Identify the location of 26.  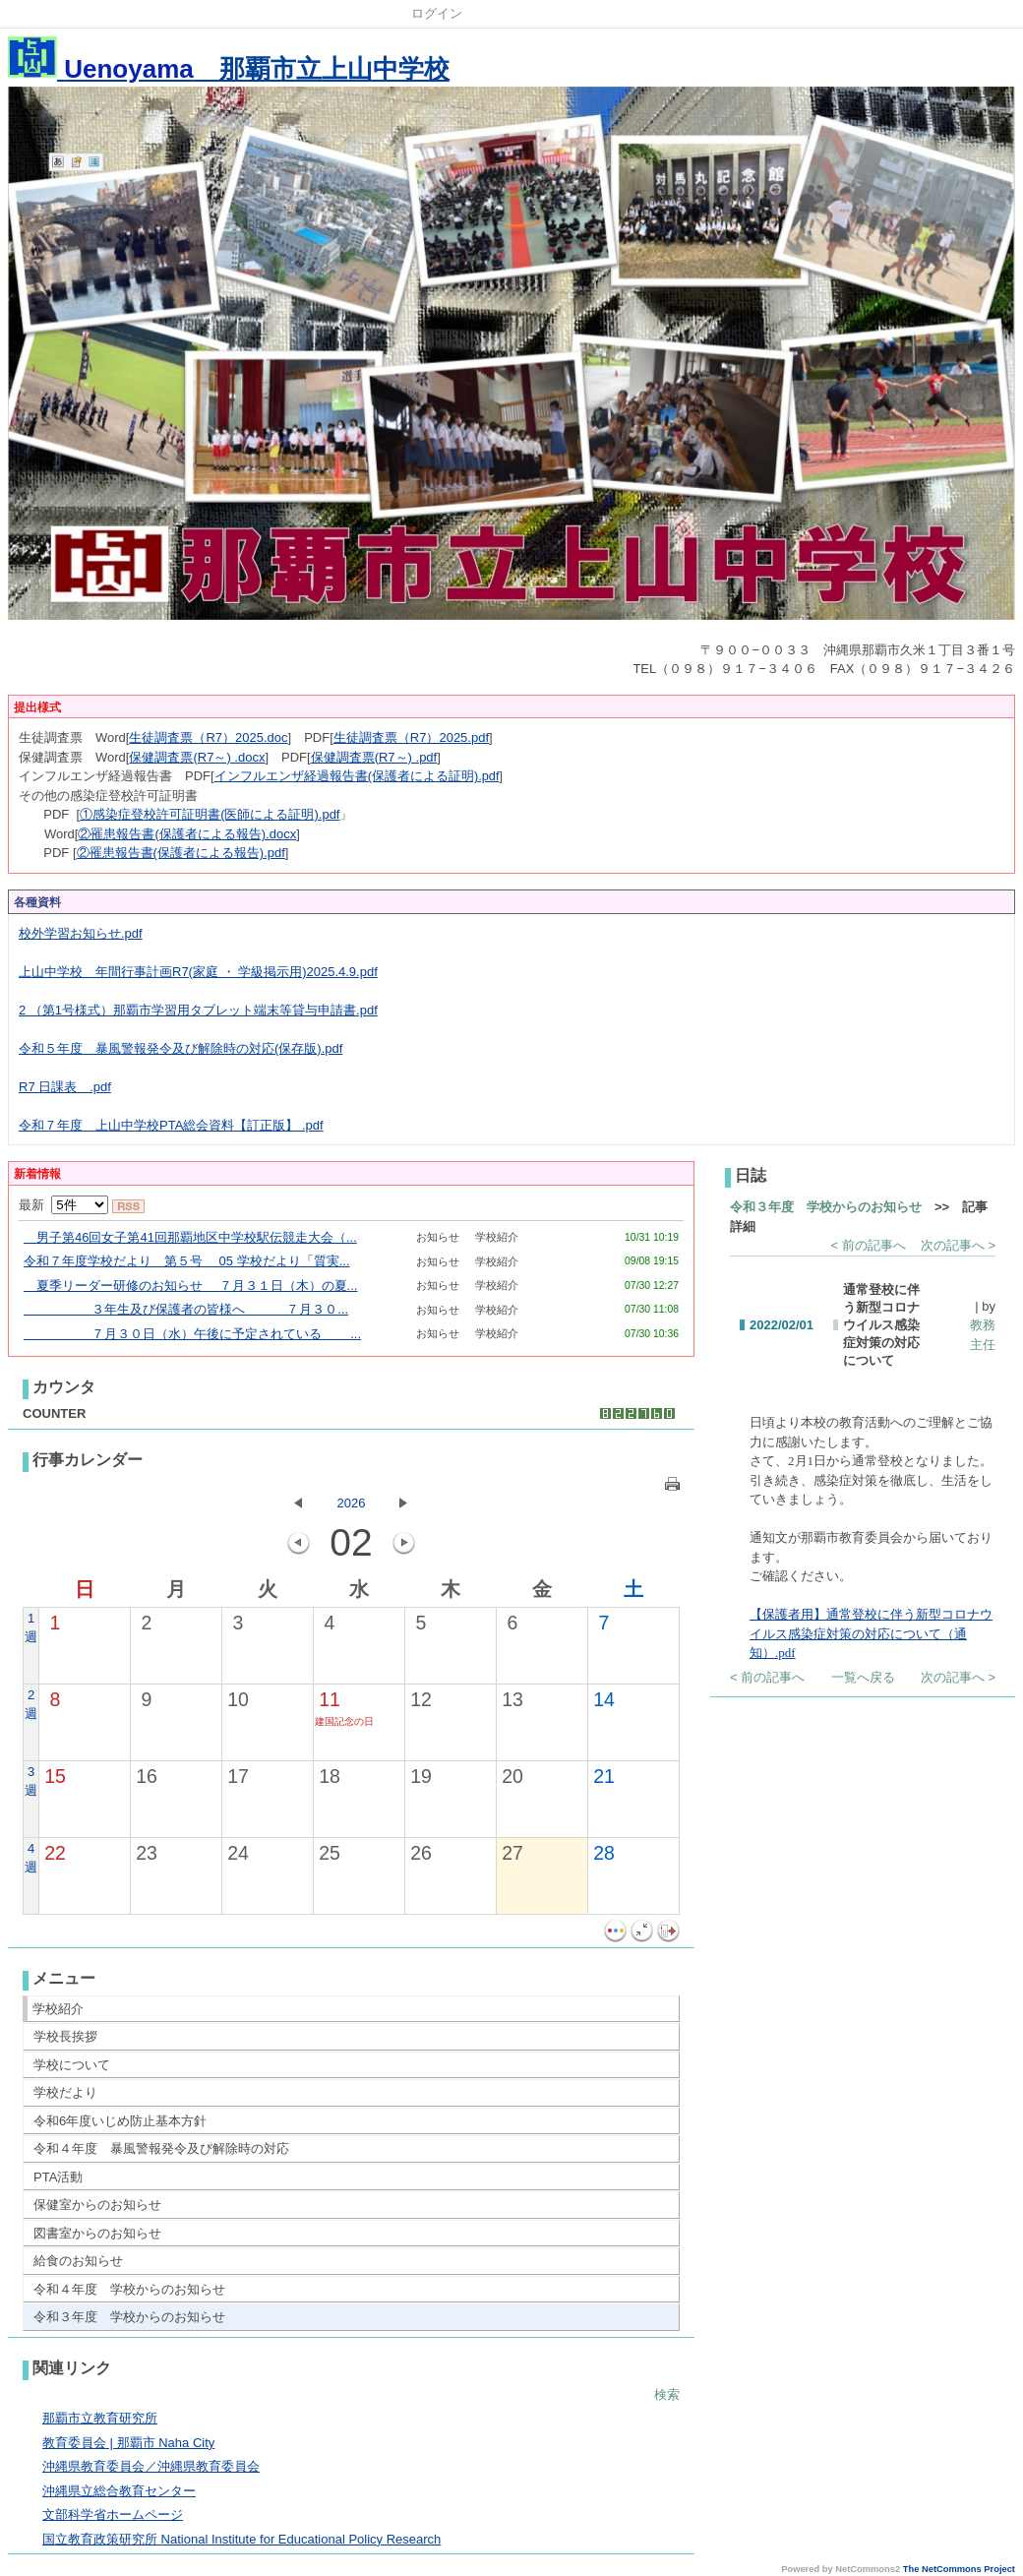
(421, 1853).